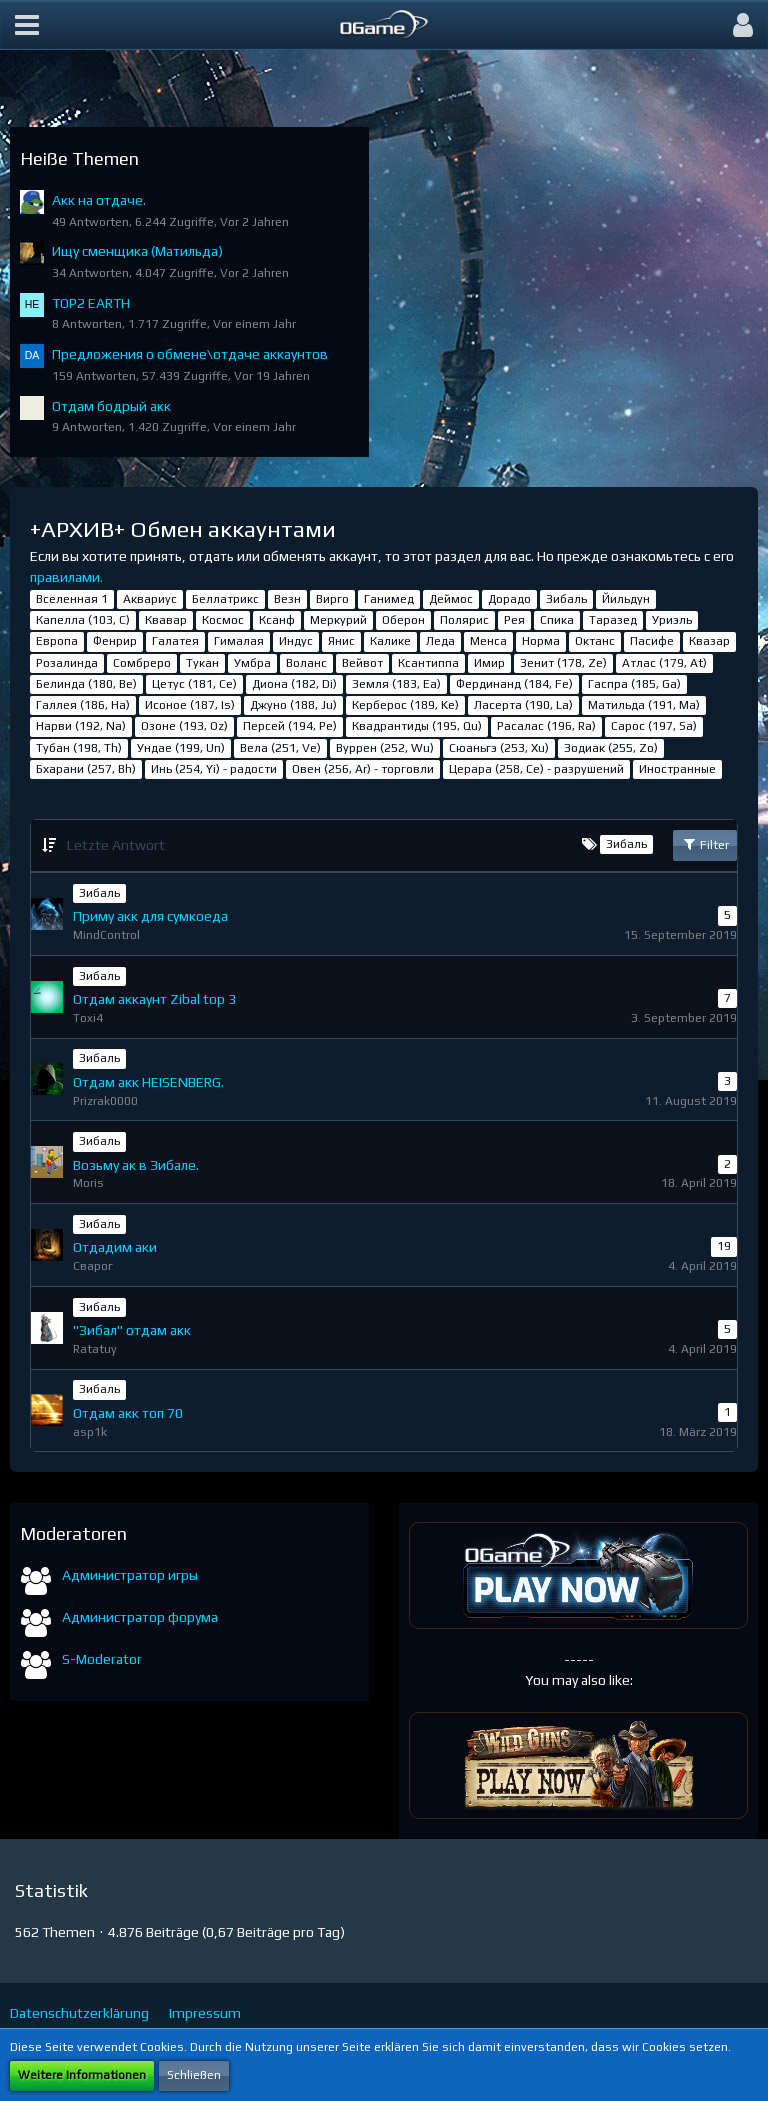 The height and width of the screenshot is (2101, 768). Describe the element at coordinates (451, 599) in the screenshot. I see `Деймос` at that location.